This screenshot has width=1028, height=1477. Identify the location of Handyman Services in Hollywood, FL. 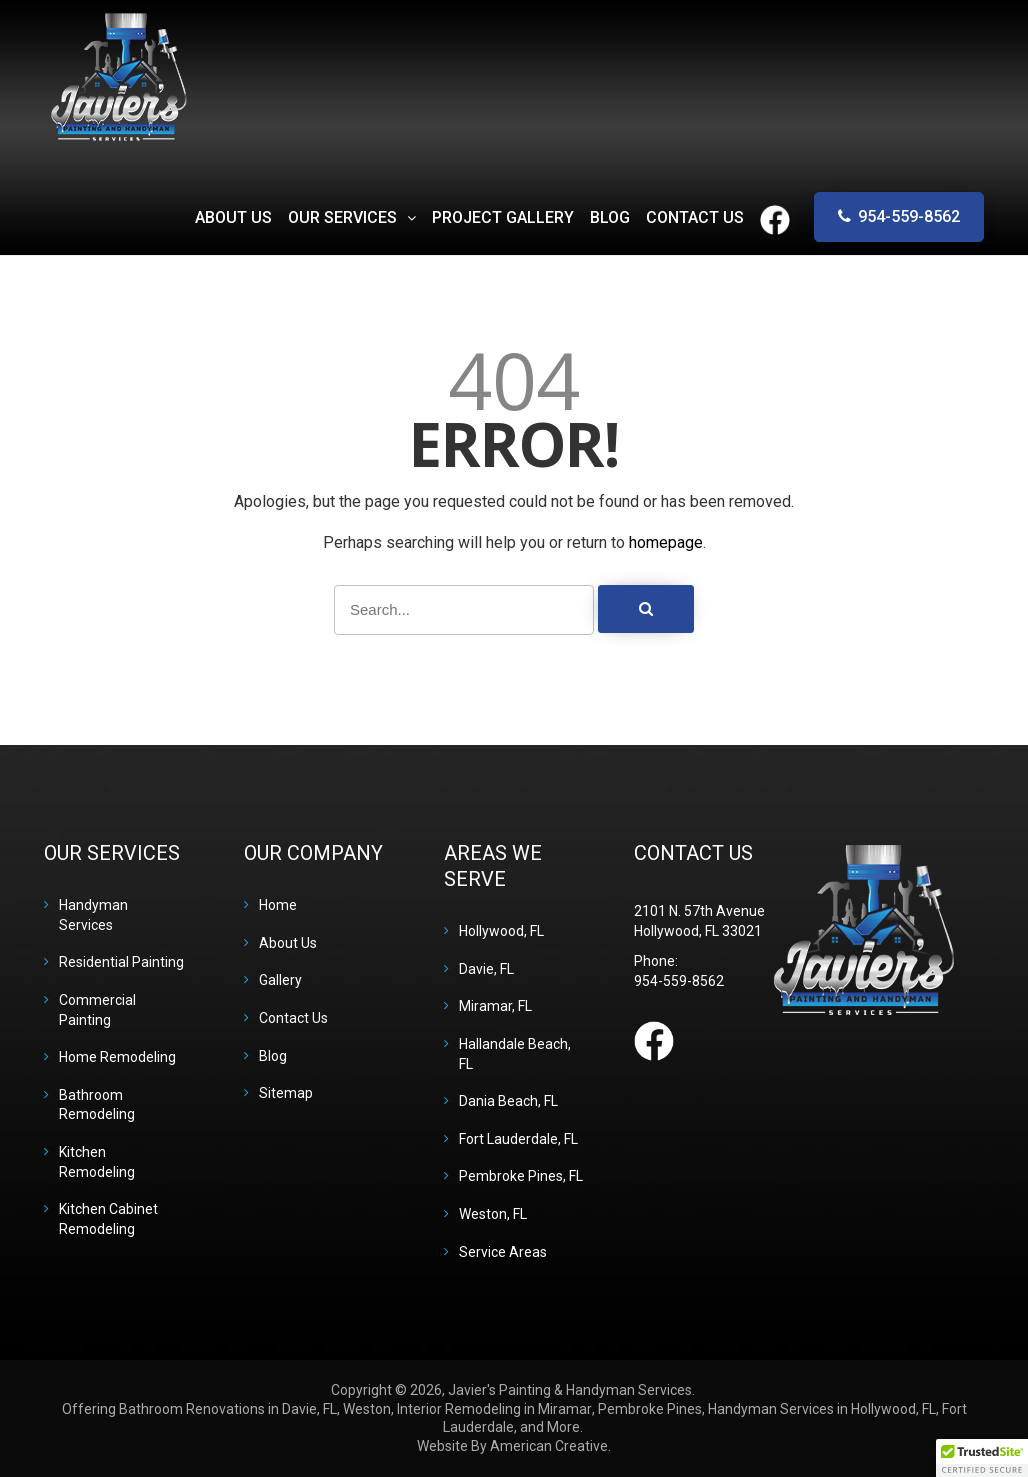
(822, 1409).